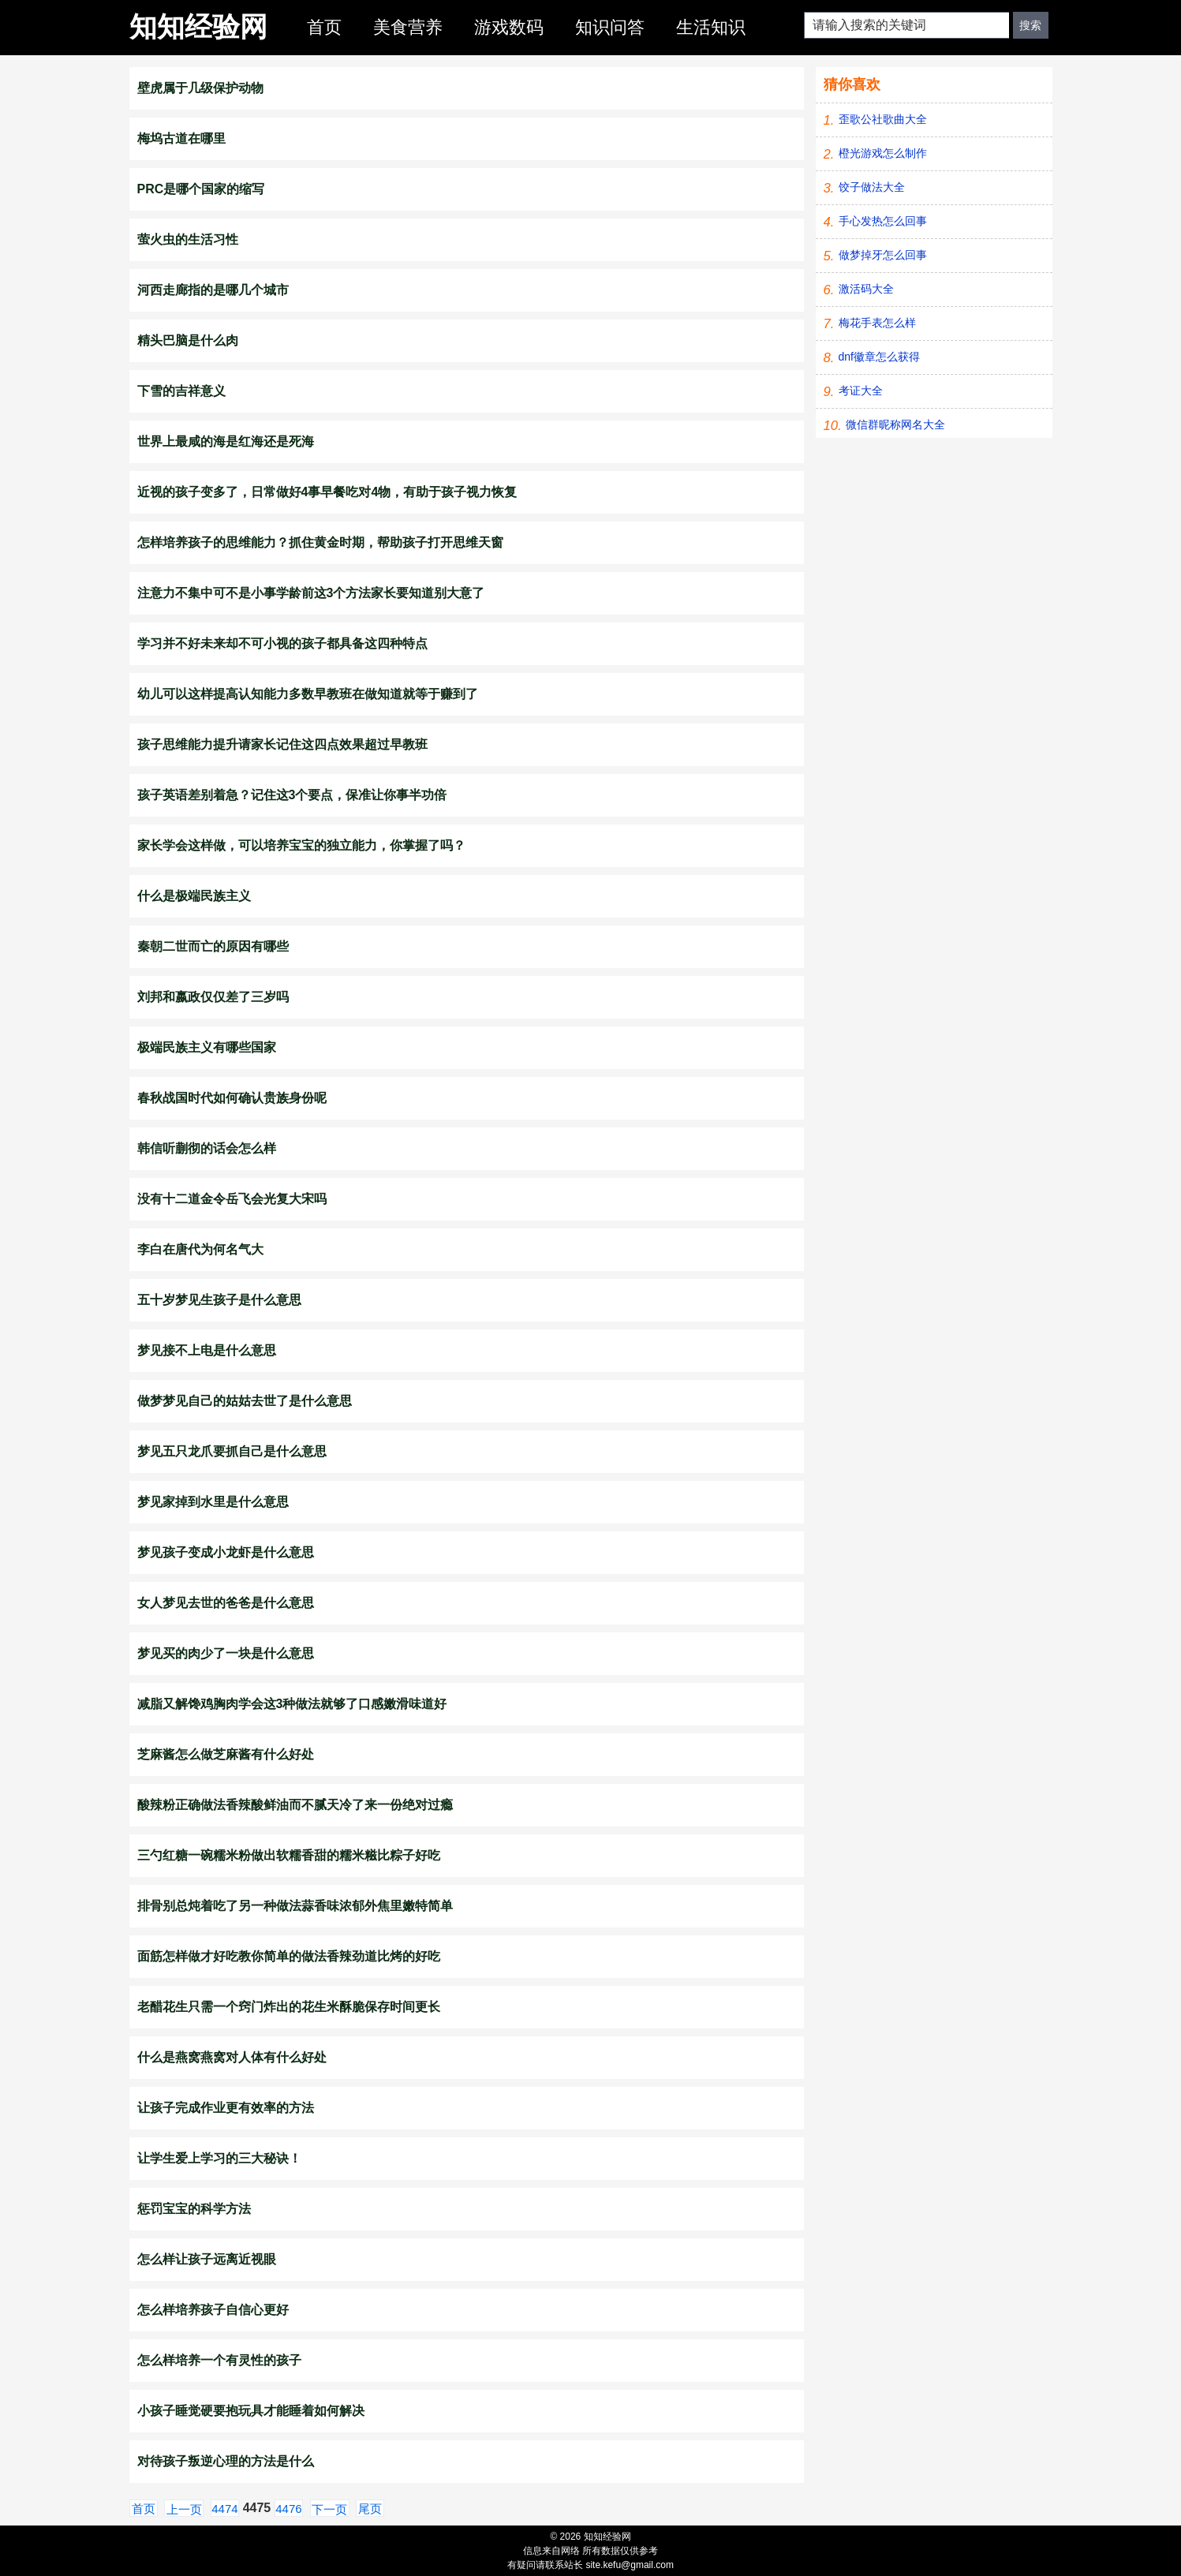  Describe the element at coordinates (282, 643) in the screenshot. I see `学习并不好未来却不可小视的孩子都具备这四种特点` at that location.